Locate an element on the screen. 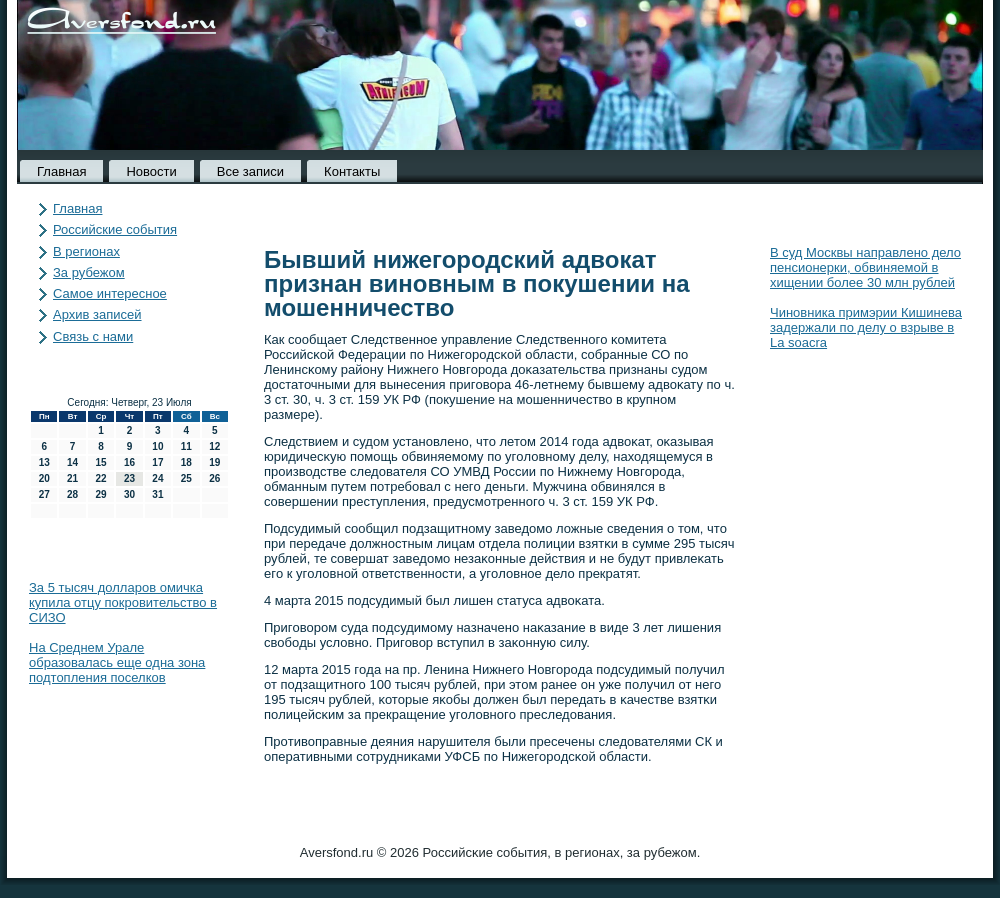 This screenshot has height=898, width=1000. 22 is located at coordinates (100, 478).